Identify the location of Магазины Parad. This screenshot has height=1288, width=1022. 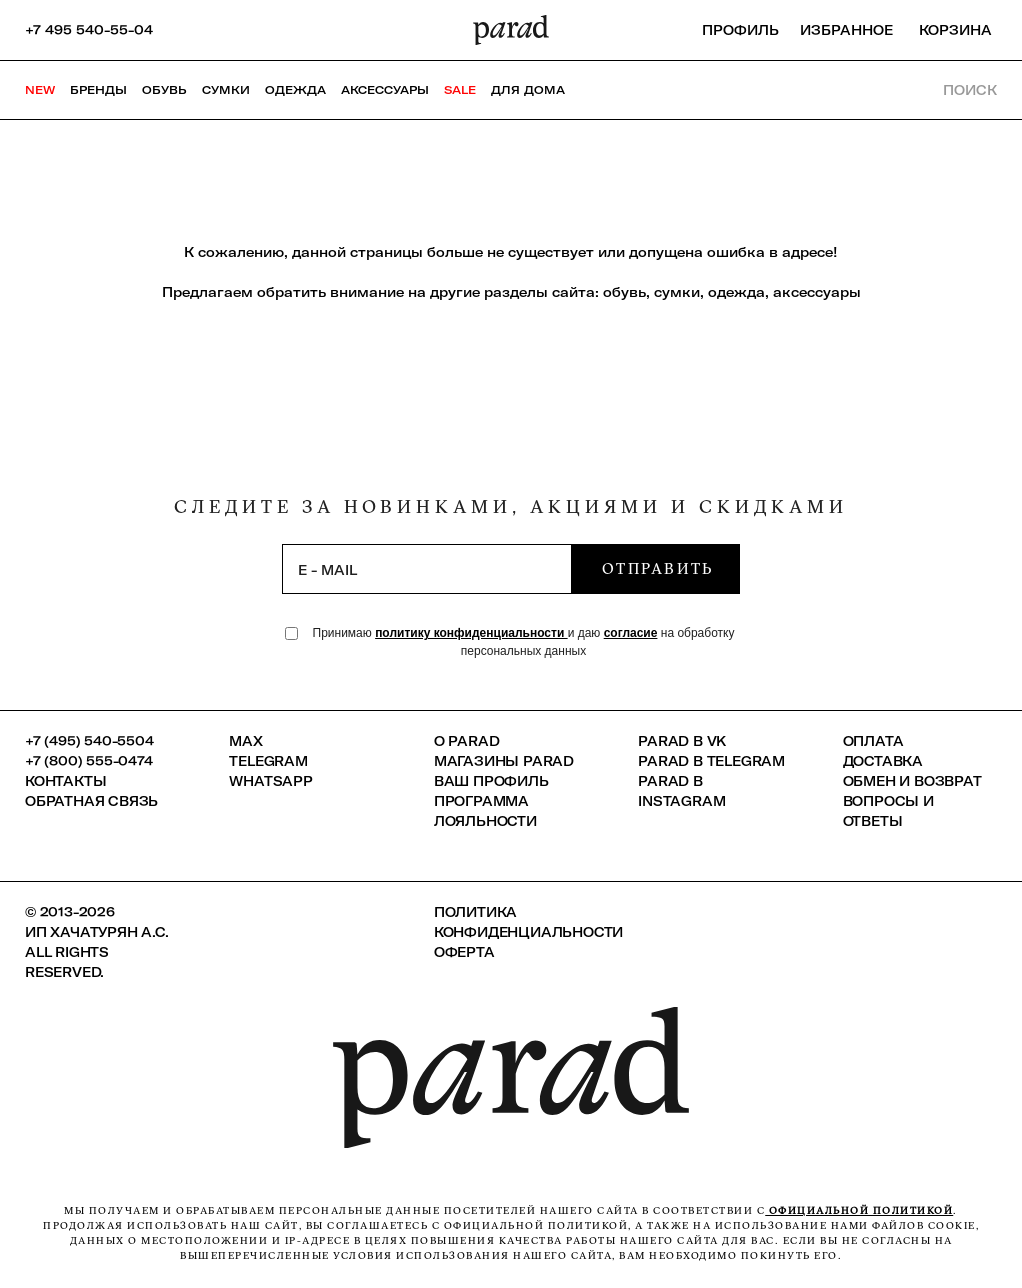
(504, 761).